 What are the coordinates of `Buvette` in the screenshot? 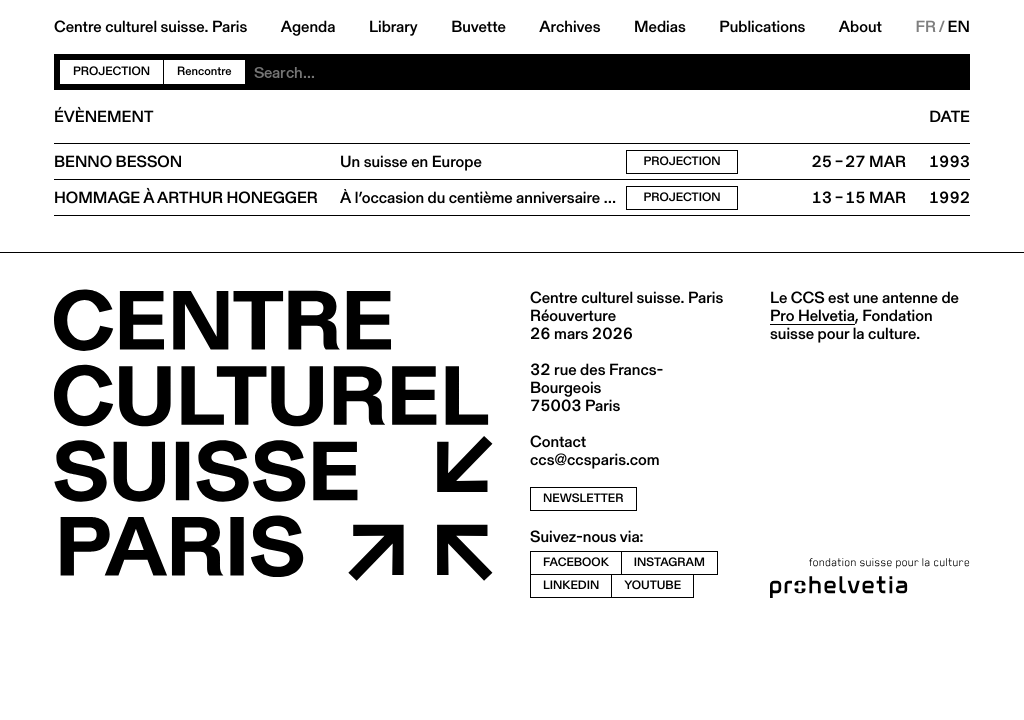 It's located at (478, 27).